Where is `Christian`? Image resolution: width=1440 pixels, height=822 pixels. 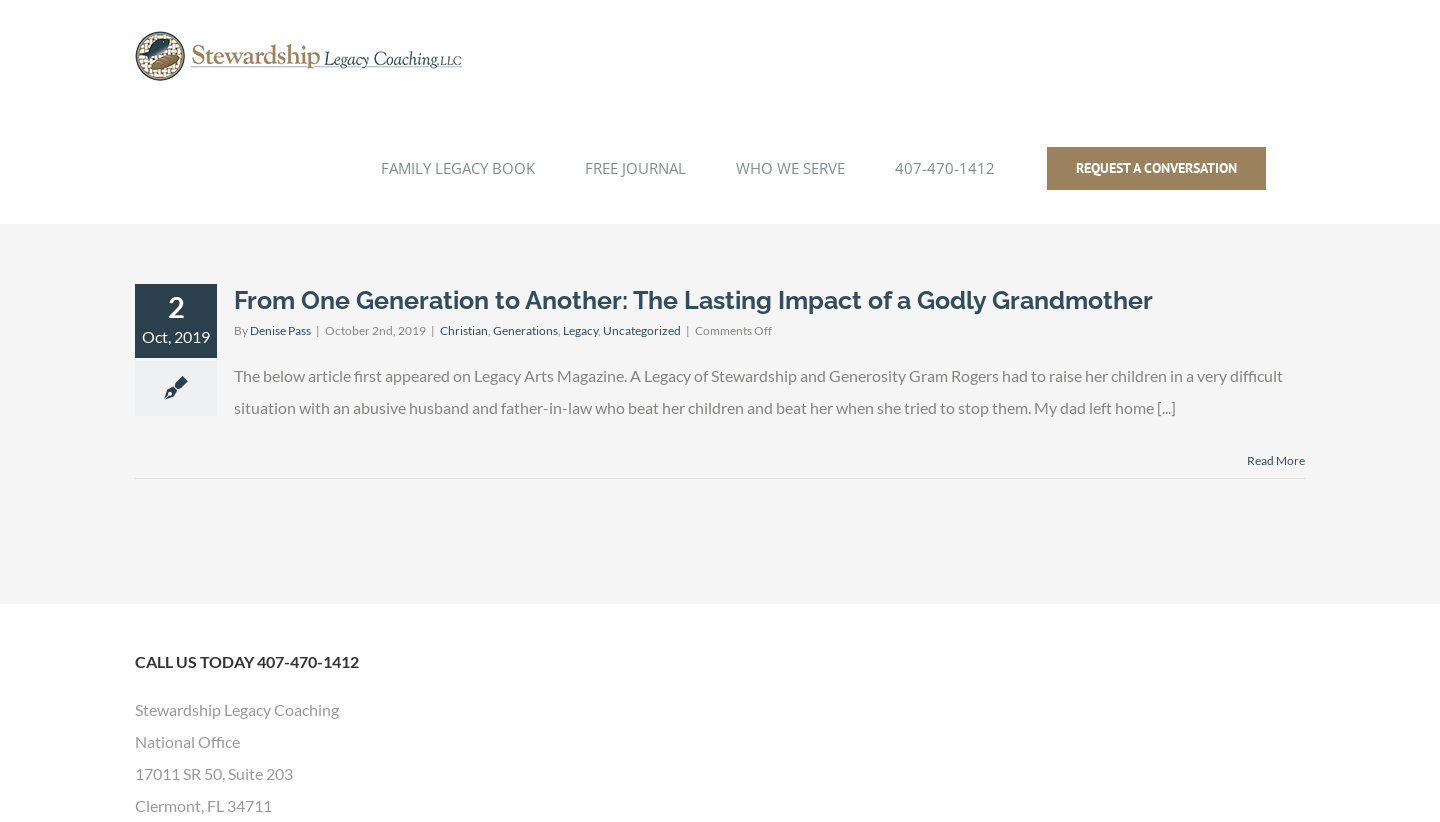 Christian is located at coordinates (464, 330).